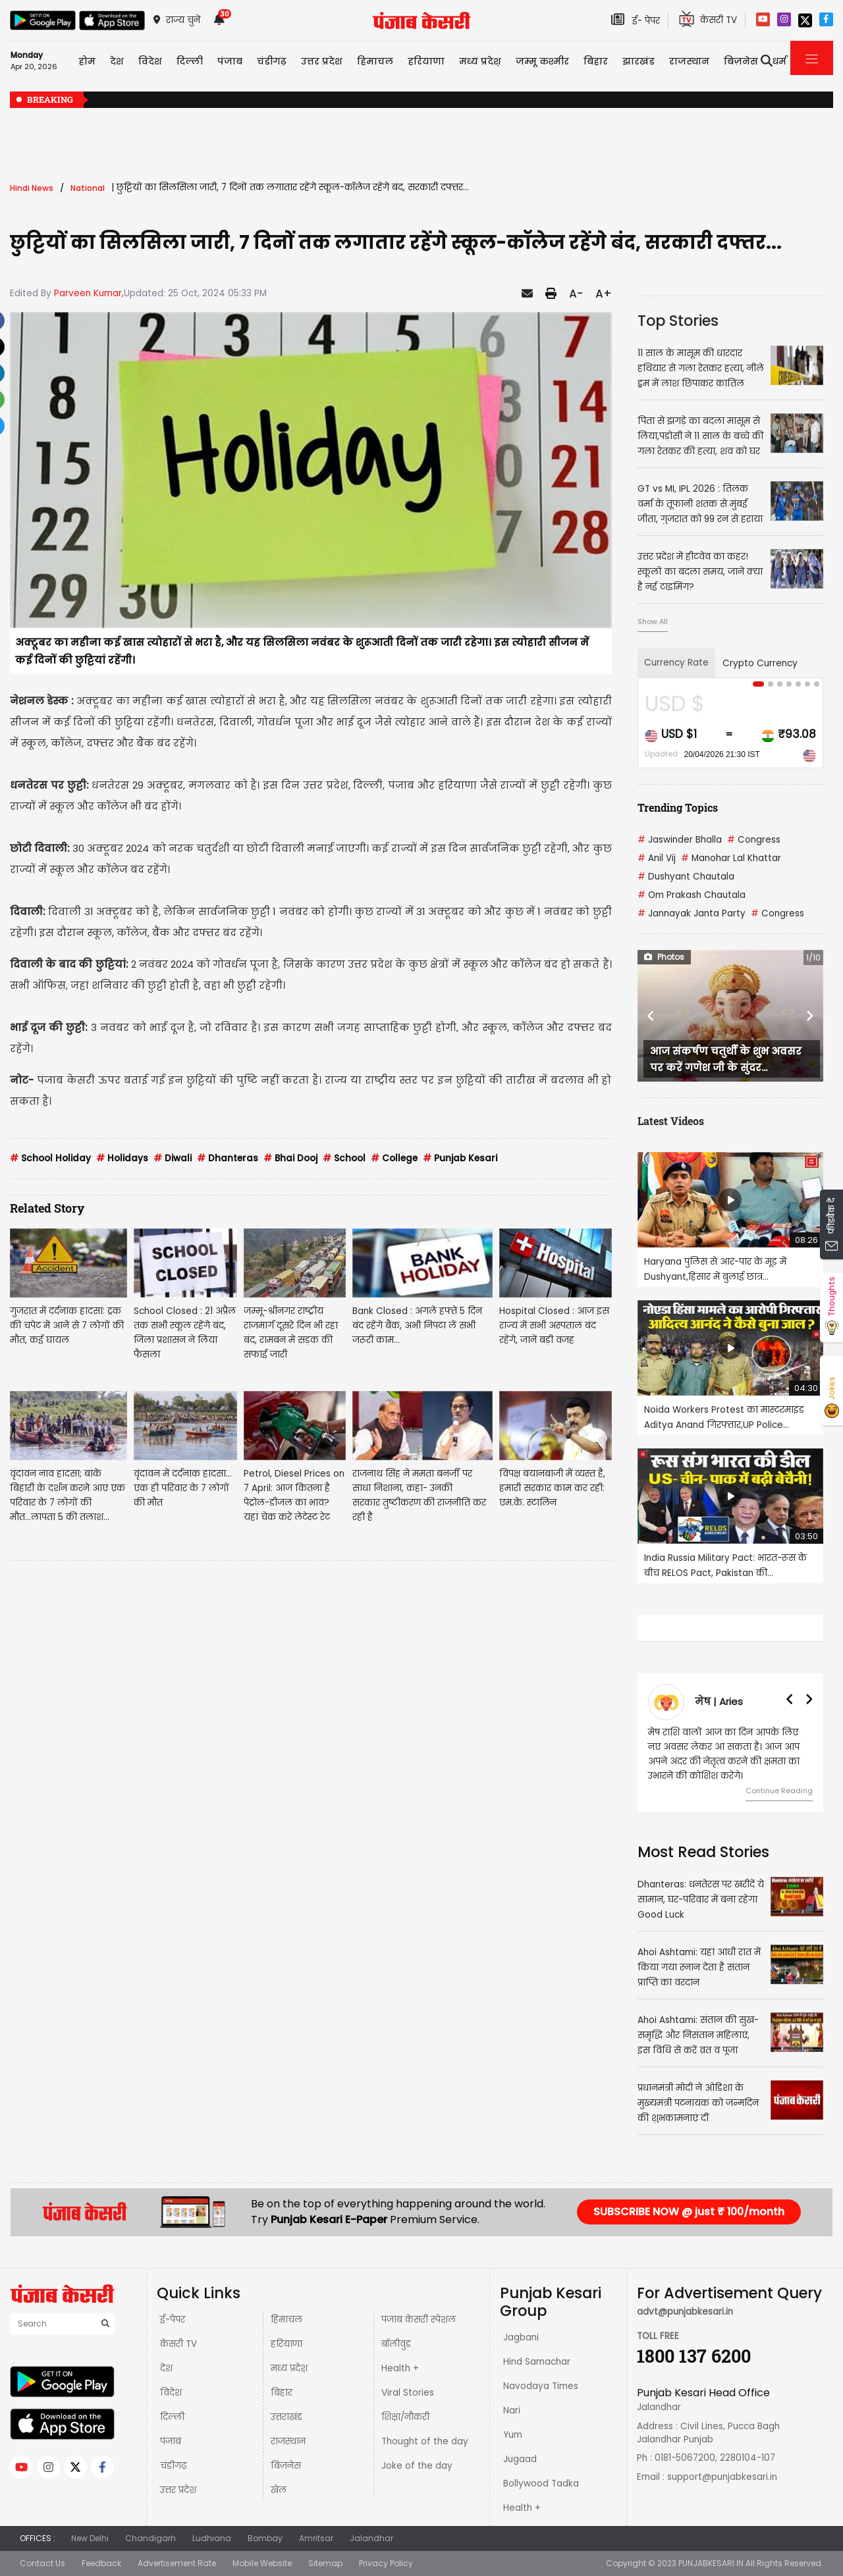  I want to click on चंडीगढ़ [button], so click(271, 61).